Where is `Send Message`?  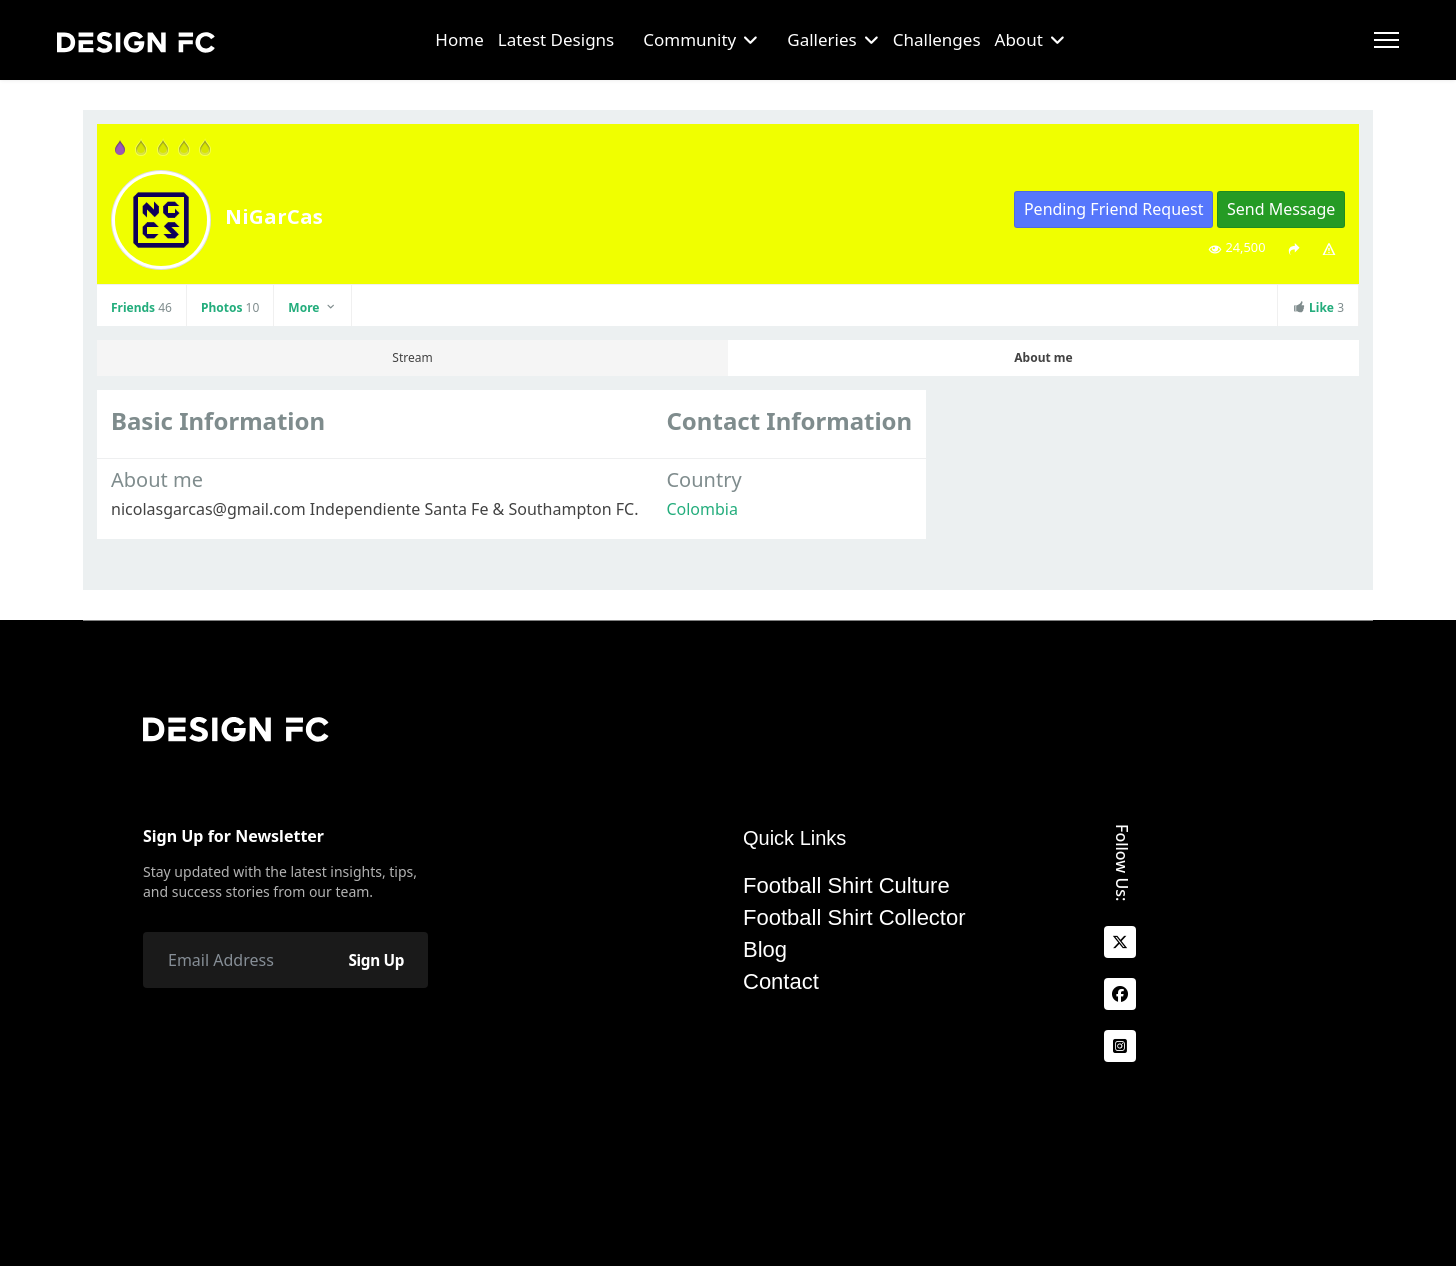 Send Message is located at coordinates (1281, 209).